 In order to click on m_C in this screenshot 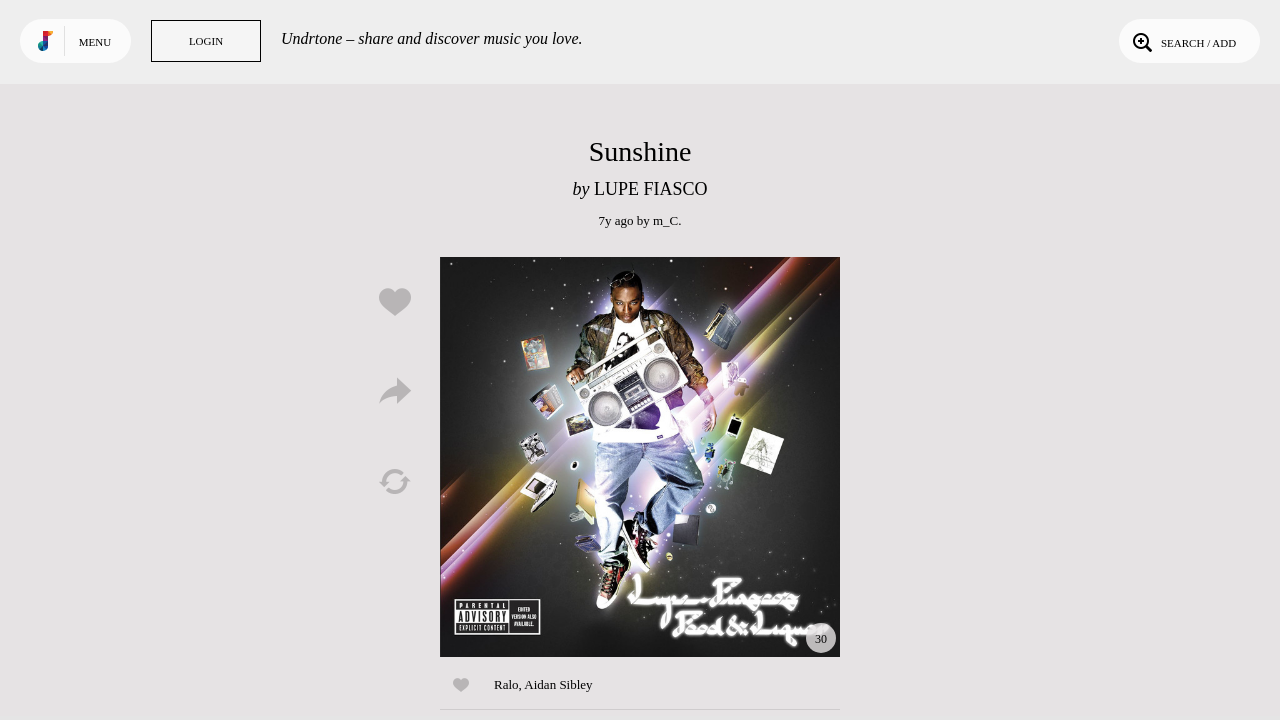, I will do `click(665, 220)`.